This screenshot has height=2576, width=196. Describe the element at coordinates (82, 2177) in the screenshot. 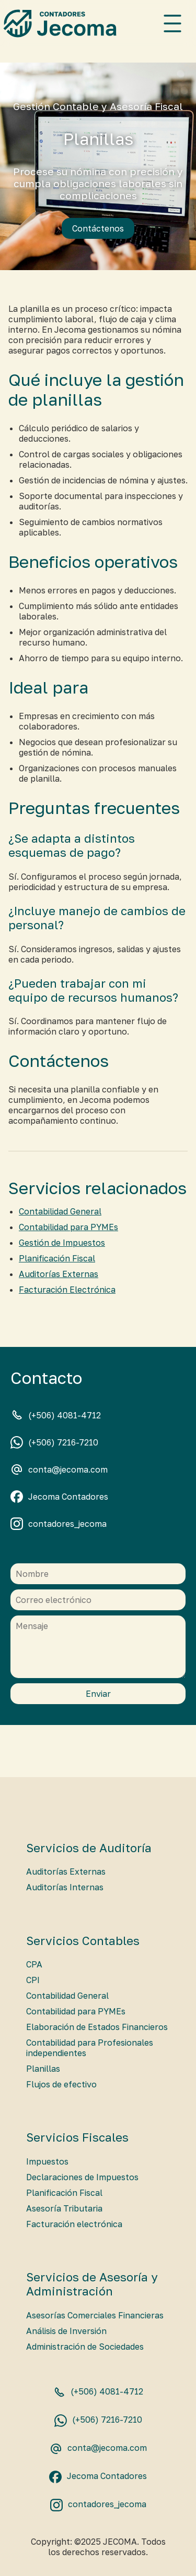

I see `Declaraciones de Impuestos` at that location.